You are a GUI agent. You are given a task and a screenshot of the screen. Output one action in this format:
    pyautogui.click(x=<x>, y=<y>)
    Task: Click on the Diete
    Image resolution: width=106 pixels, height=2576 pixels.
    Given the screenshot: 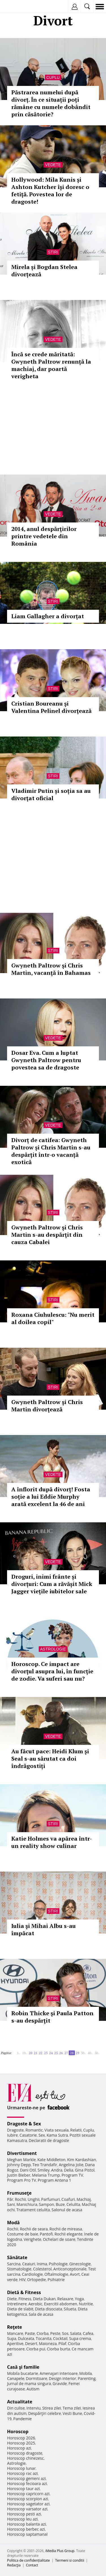 What is the action you would take?
    pyautogui.click(x=12, y=2298)
    